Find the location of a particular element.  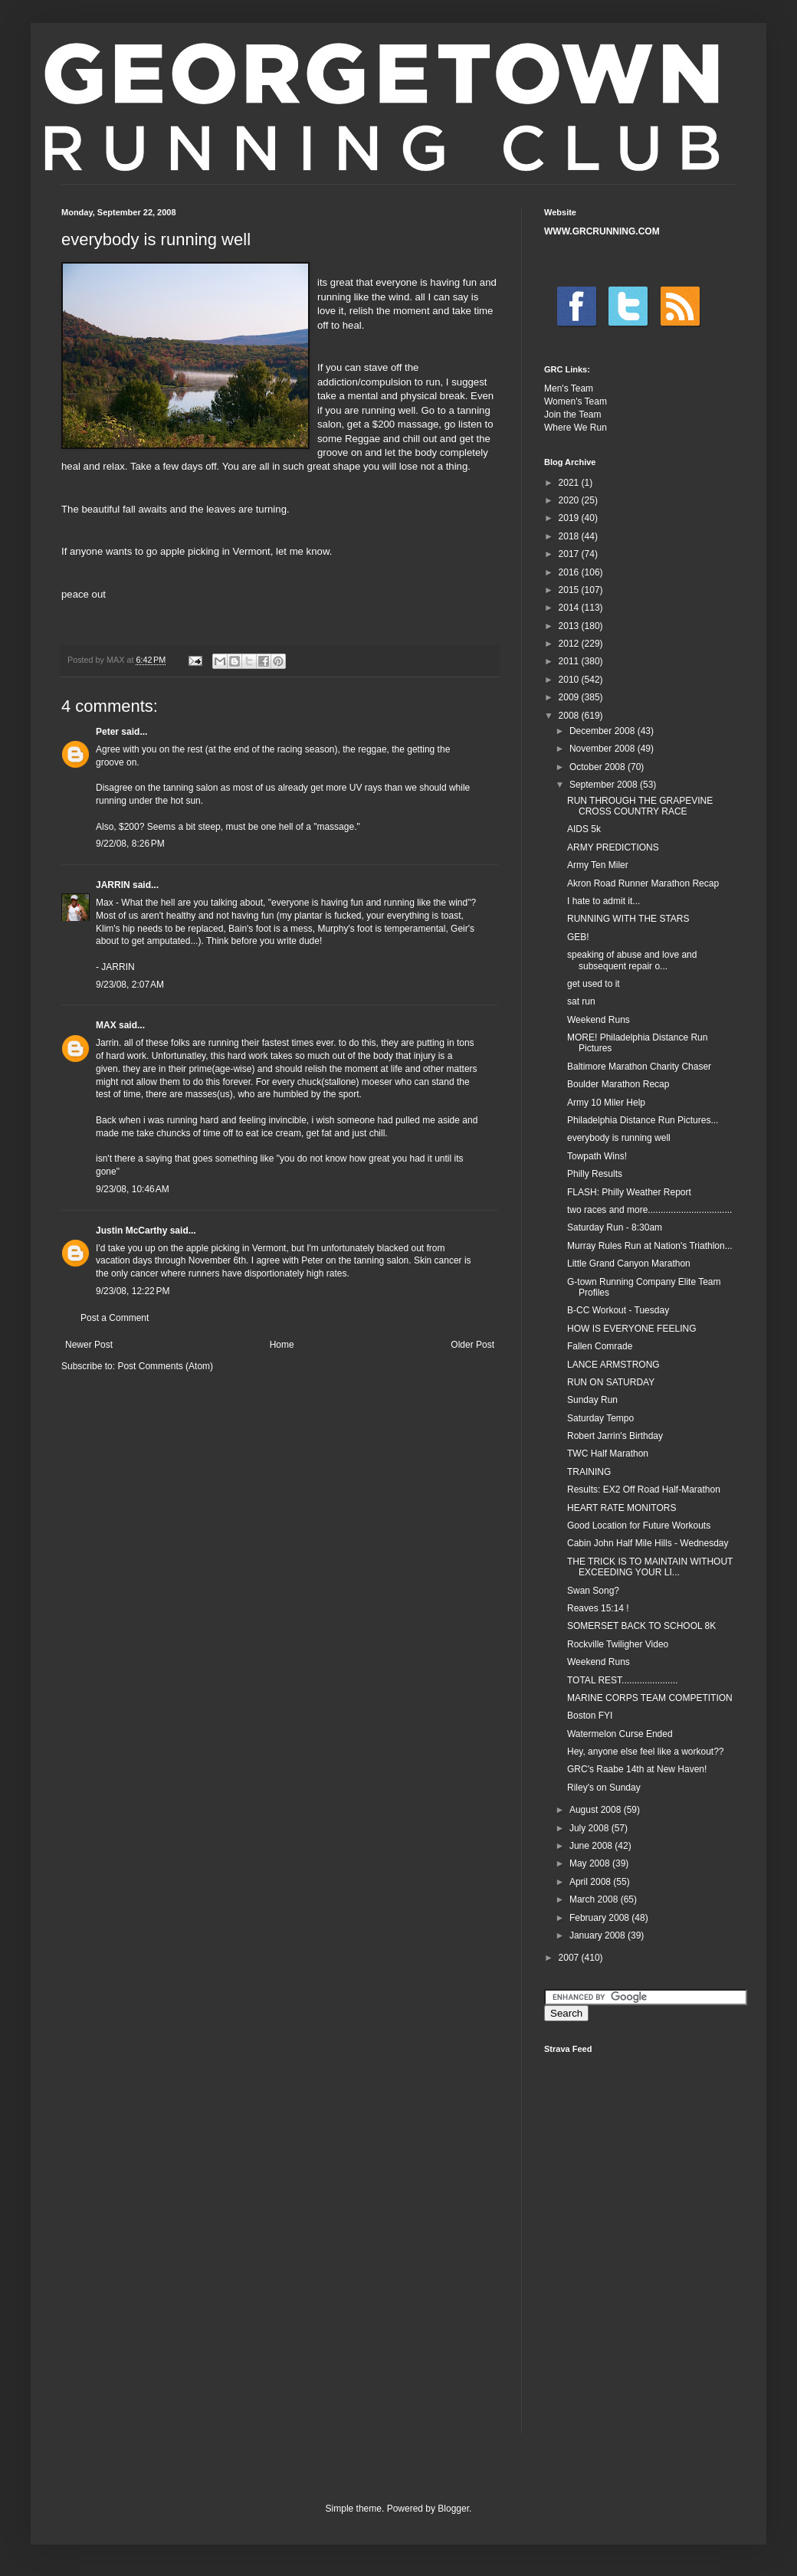

SOMERSET BACK TO SCHOOL 8K is located at coordinates (641, 1626).